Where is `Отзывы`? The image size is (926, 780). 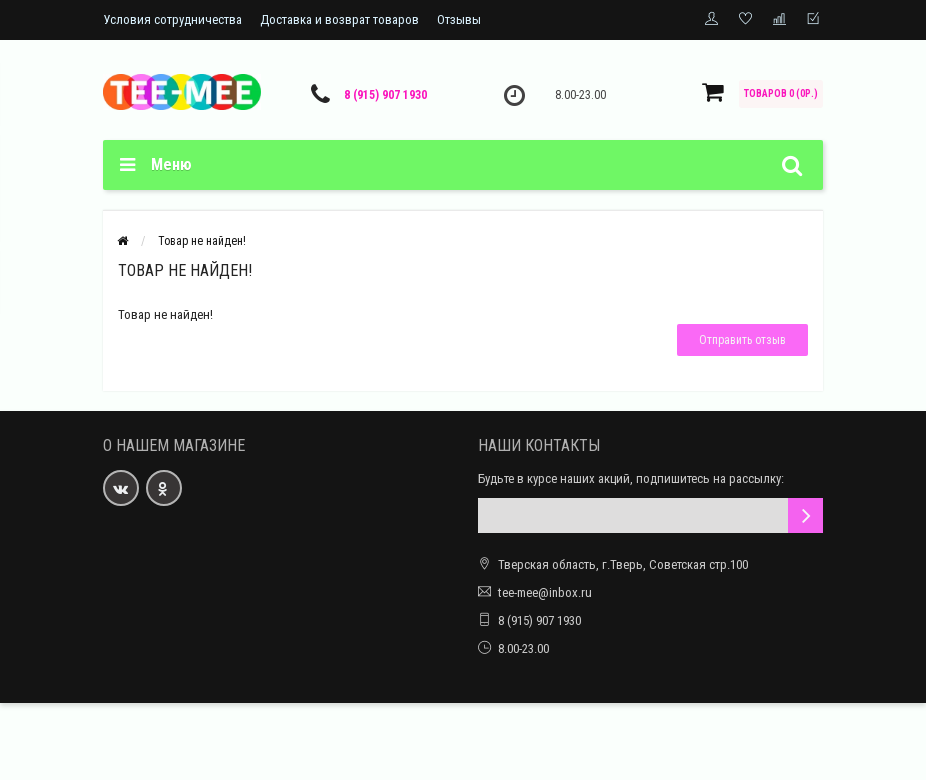
Отзывы is located at coordinates (459, 19).